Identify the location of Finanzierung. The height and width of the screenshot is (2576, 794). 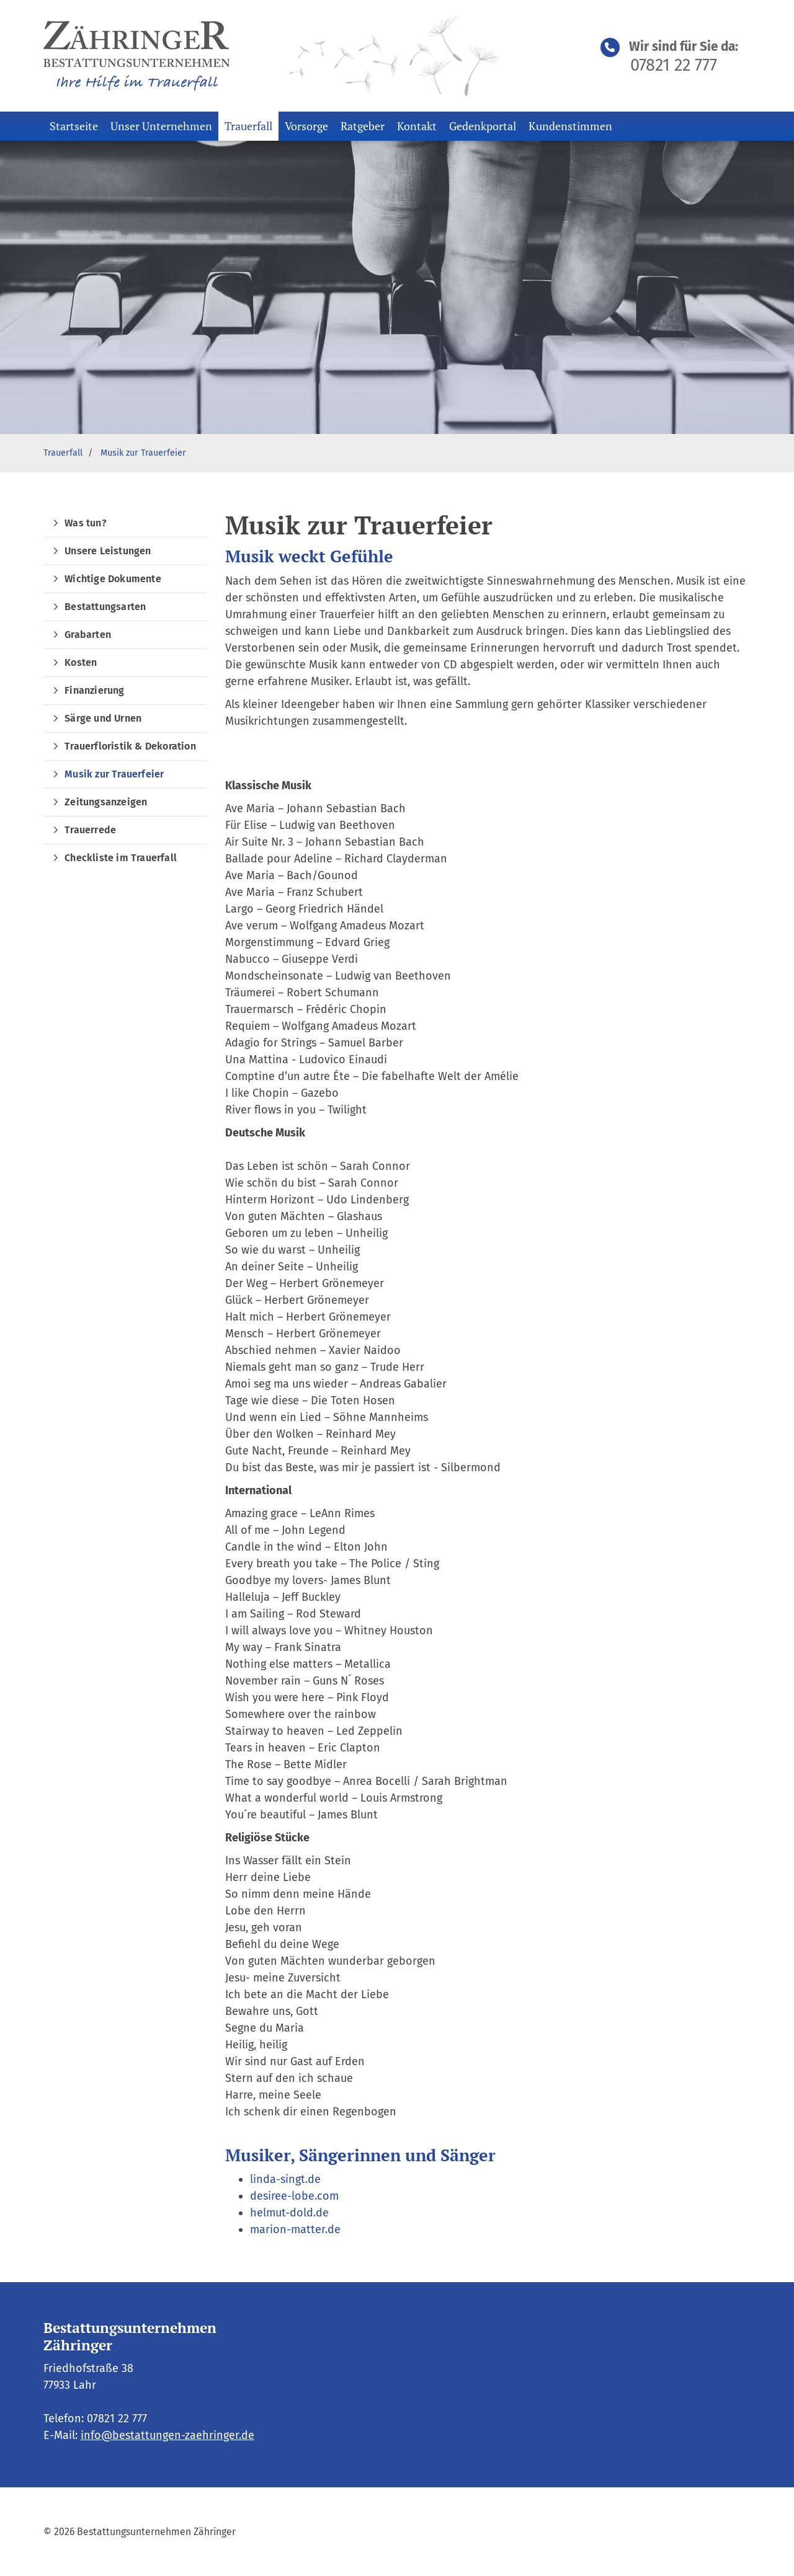
(94, 690).